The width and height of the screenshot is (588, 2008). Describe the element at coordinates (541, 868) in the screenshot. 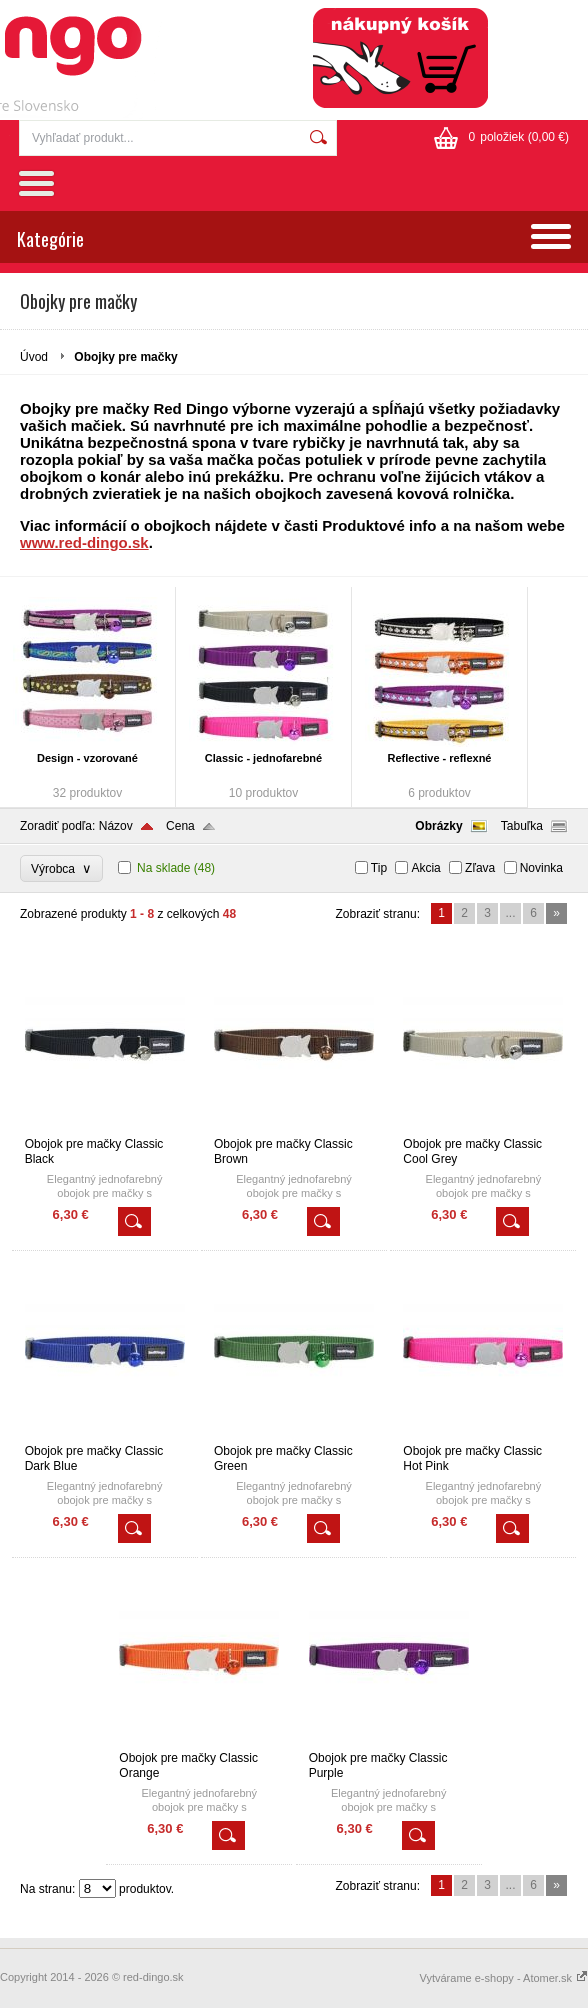

I see `Novinka` at that location.